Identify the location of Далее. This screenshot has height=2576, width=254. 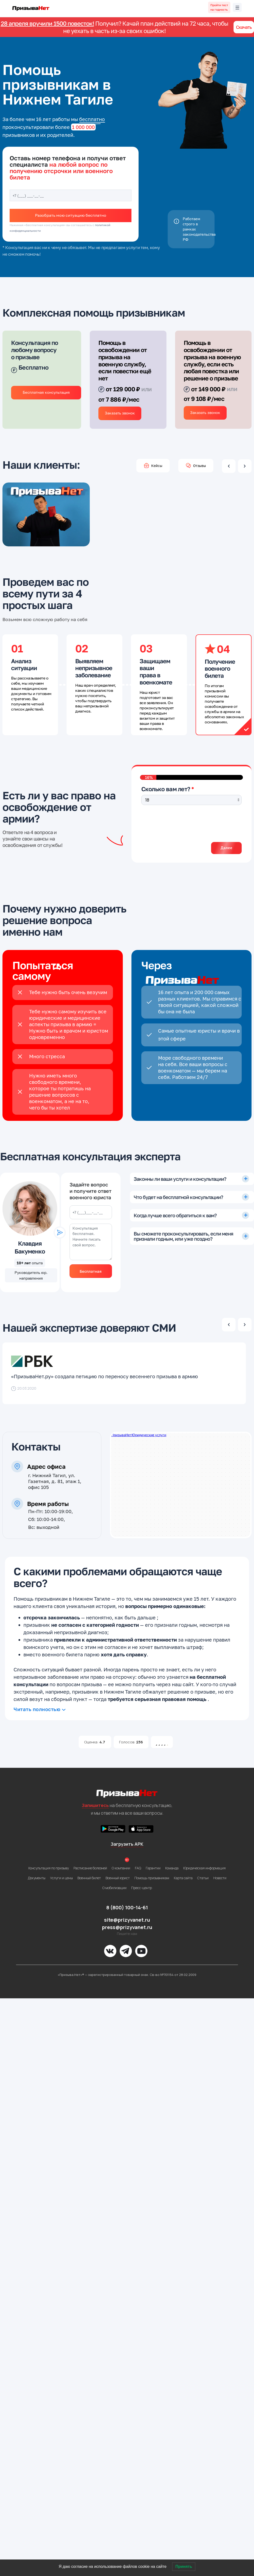
(226, 848).